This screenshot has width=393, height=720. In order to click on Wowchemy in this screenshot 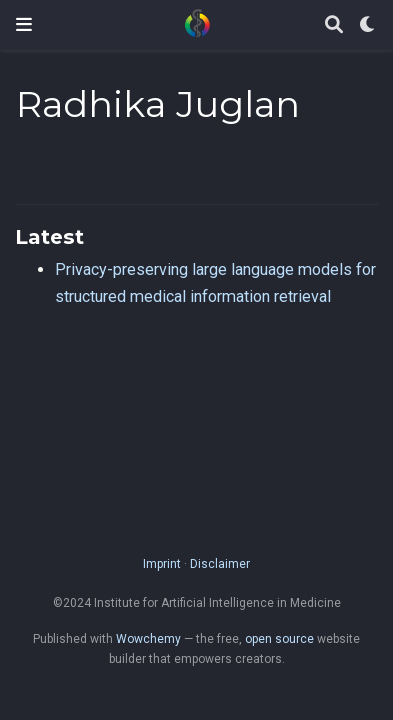, I will do `click(148, 639)`.